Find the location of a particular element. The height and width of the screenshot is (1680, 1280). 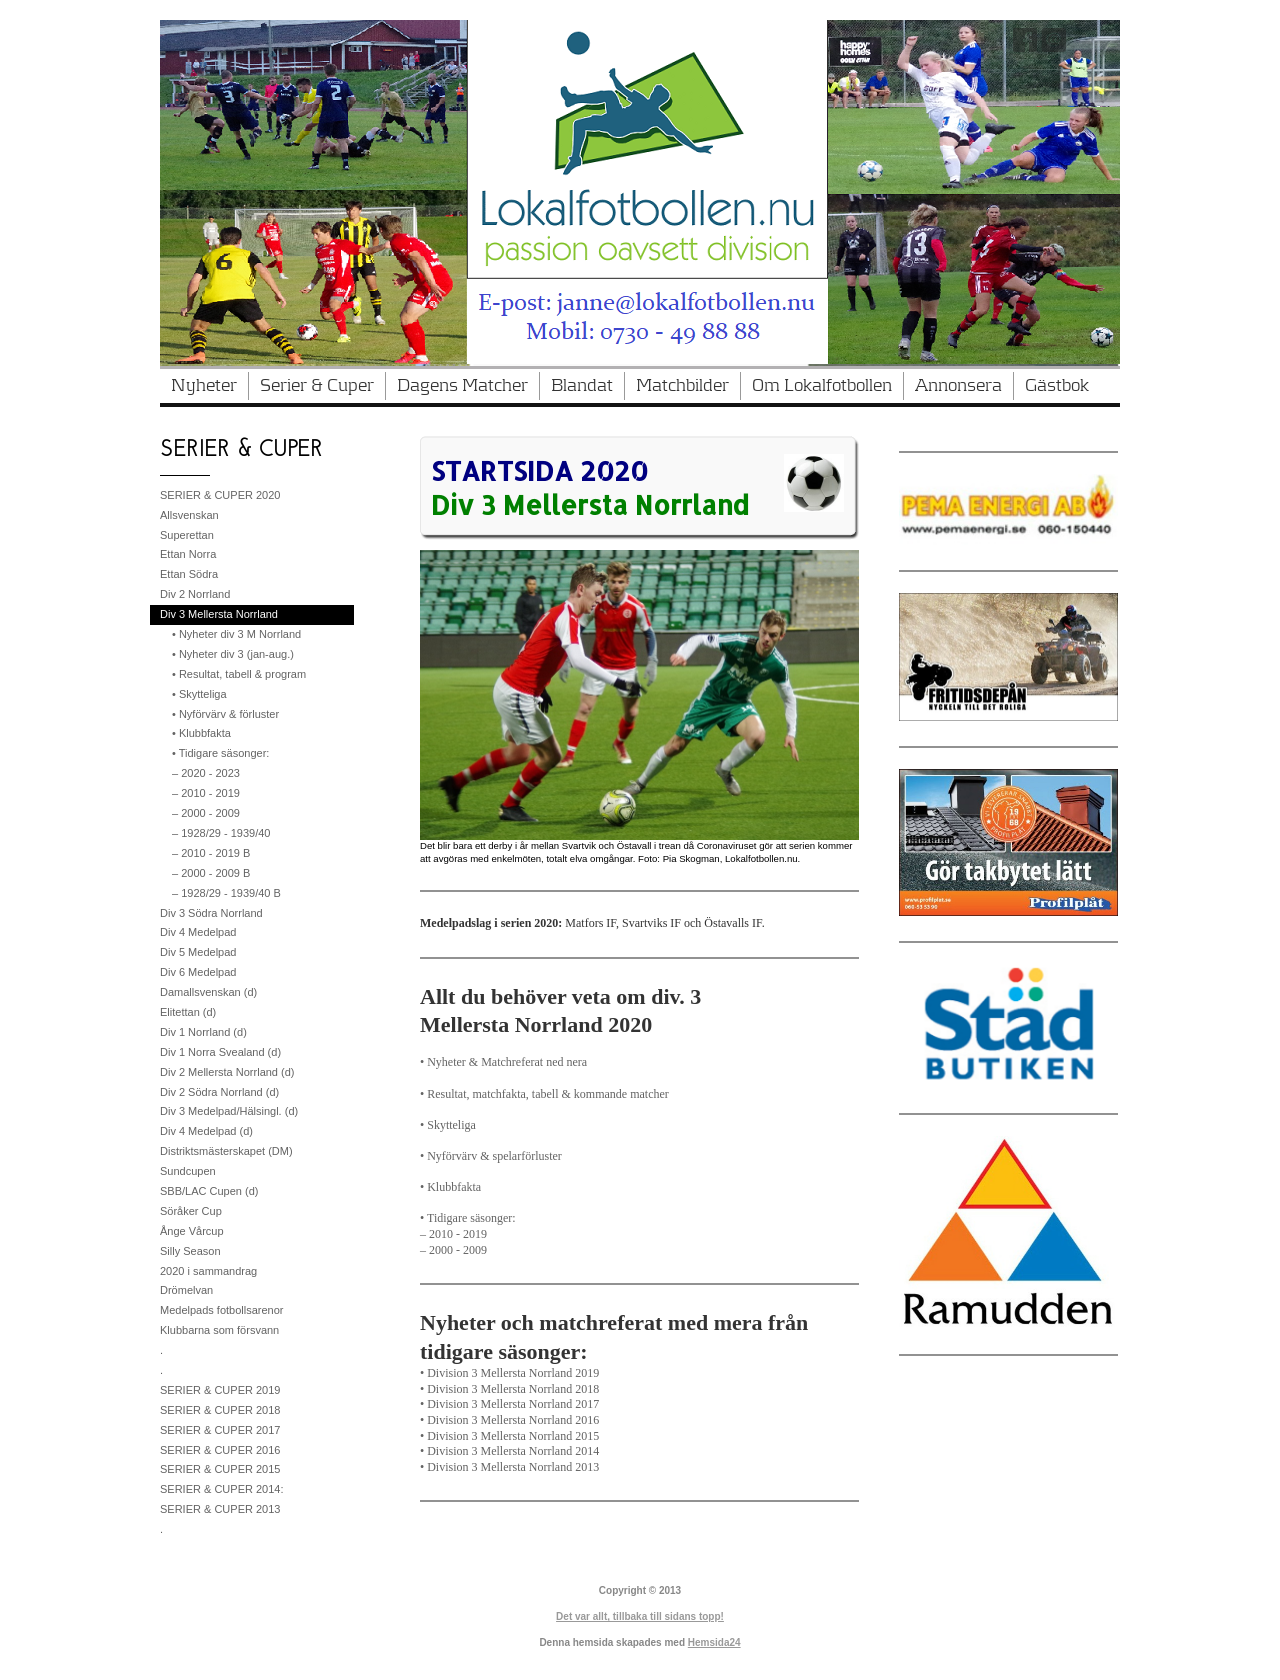

Div 3 Mellersta Norrland is located at coordinates (219, 614).